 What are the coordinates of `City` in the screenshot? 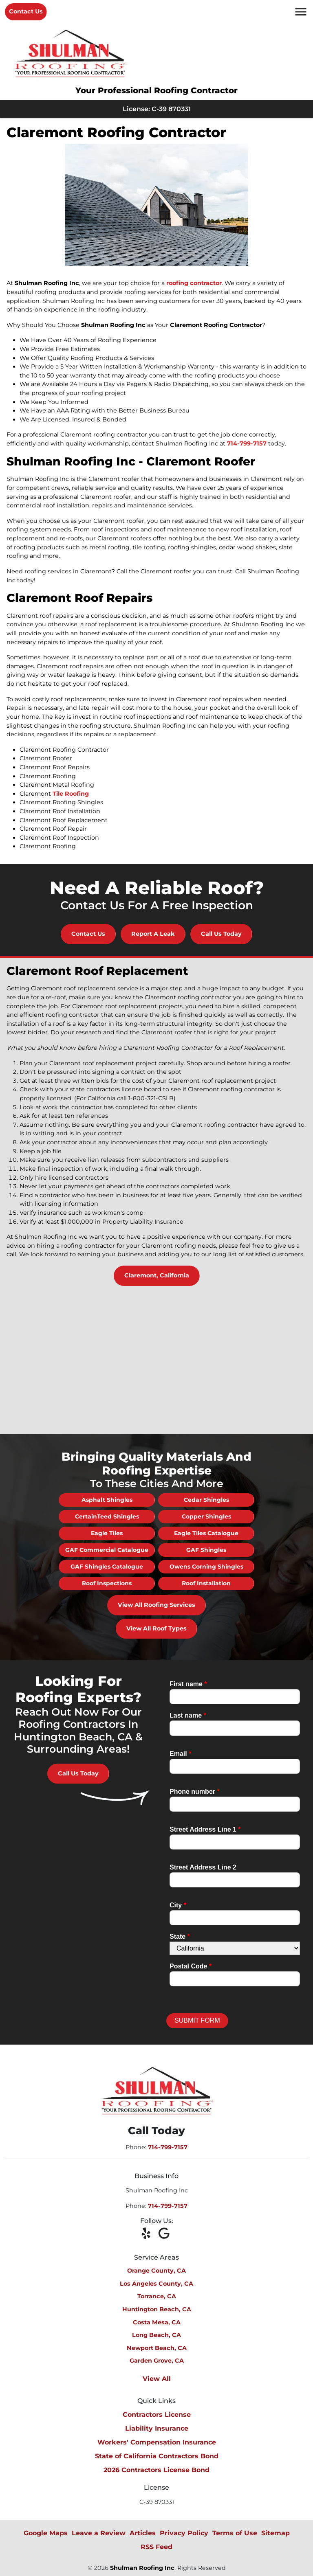 It's located at (178, 1905).